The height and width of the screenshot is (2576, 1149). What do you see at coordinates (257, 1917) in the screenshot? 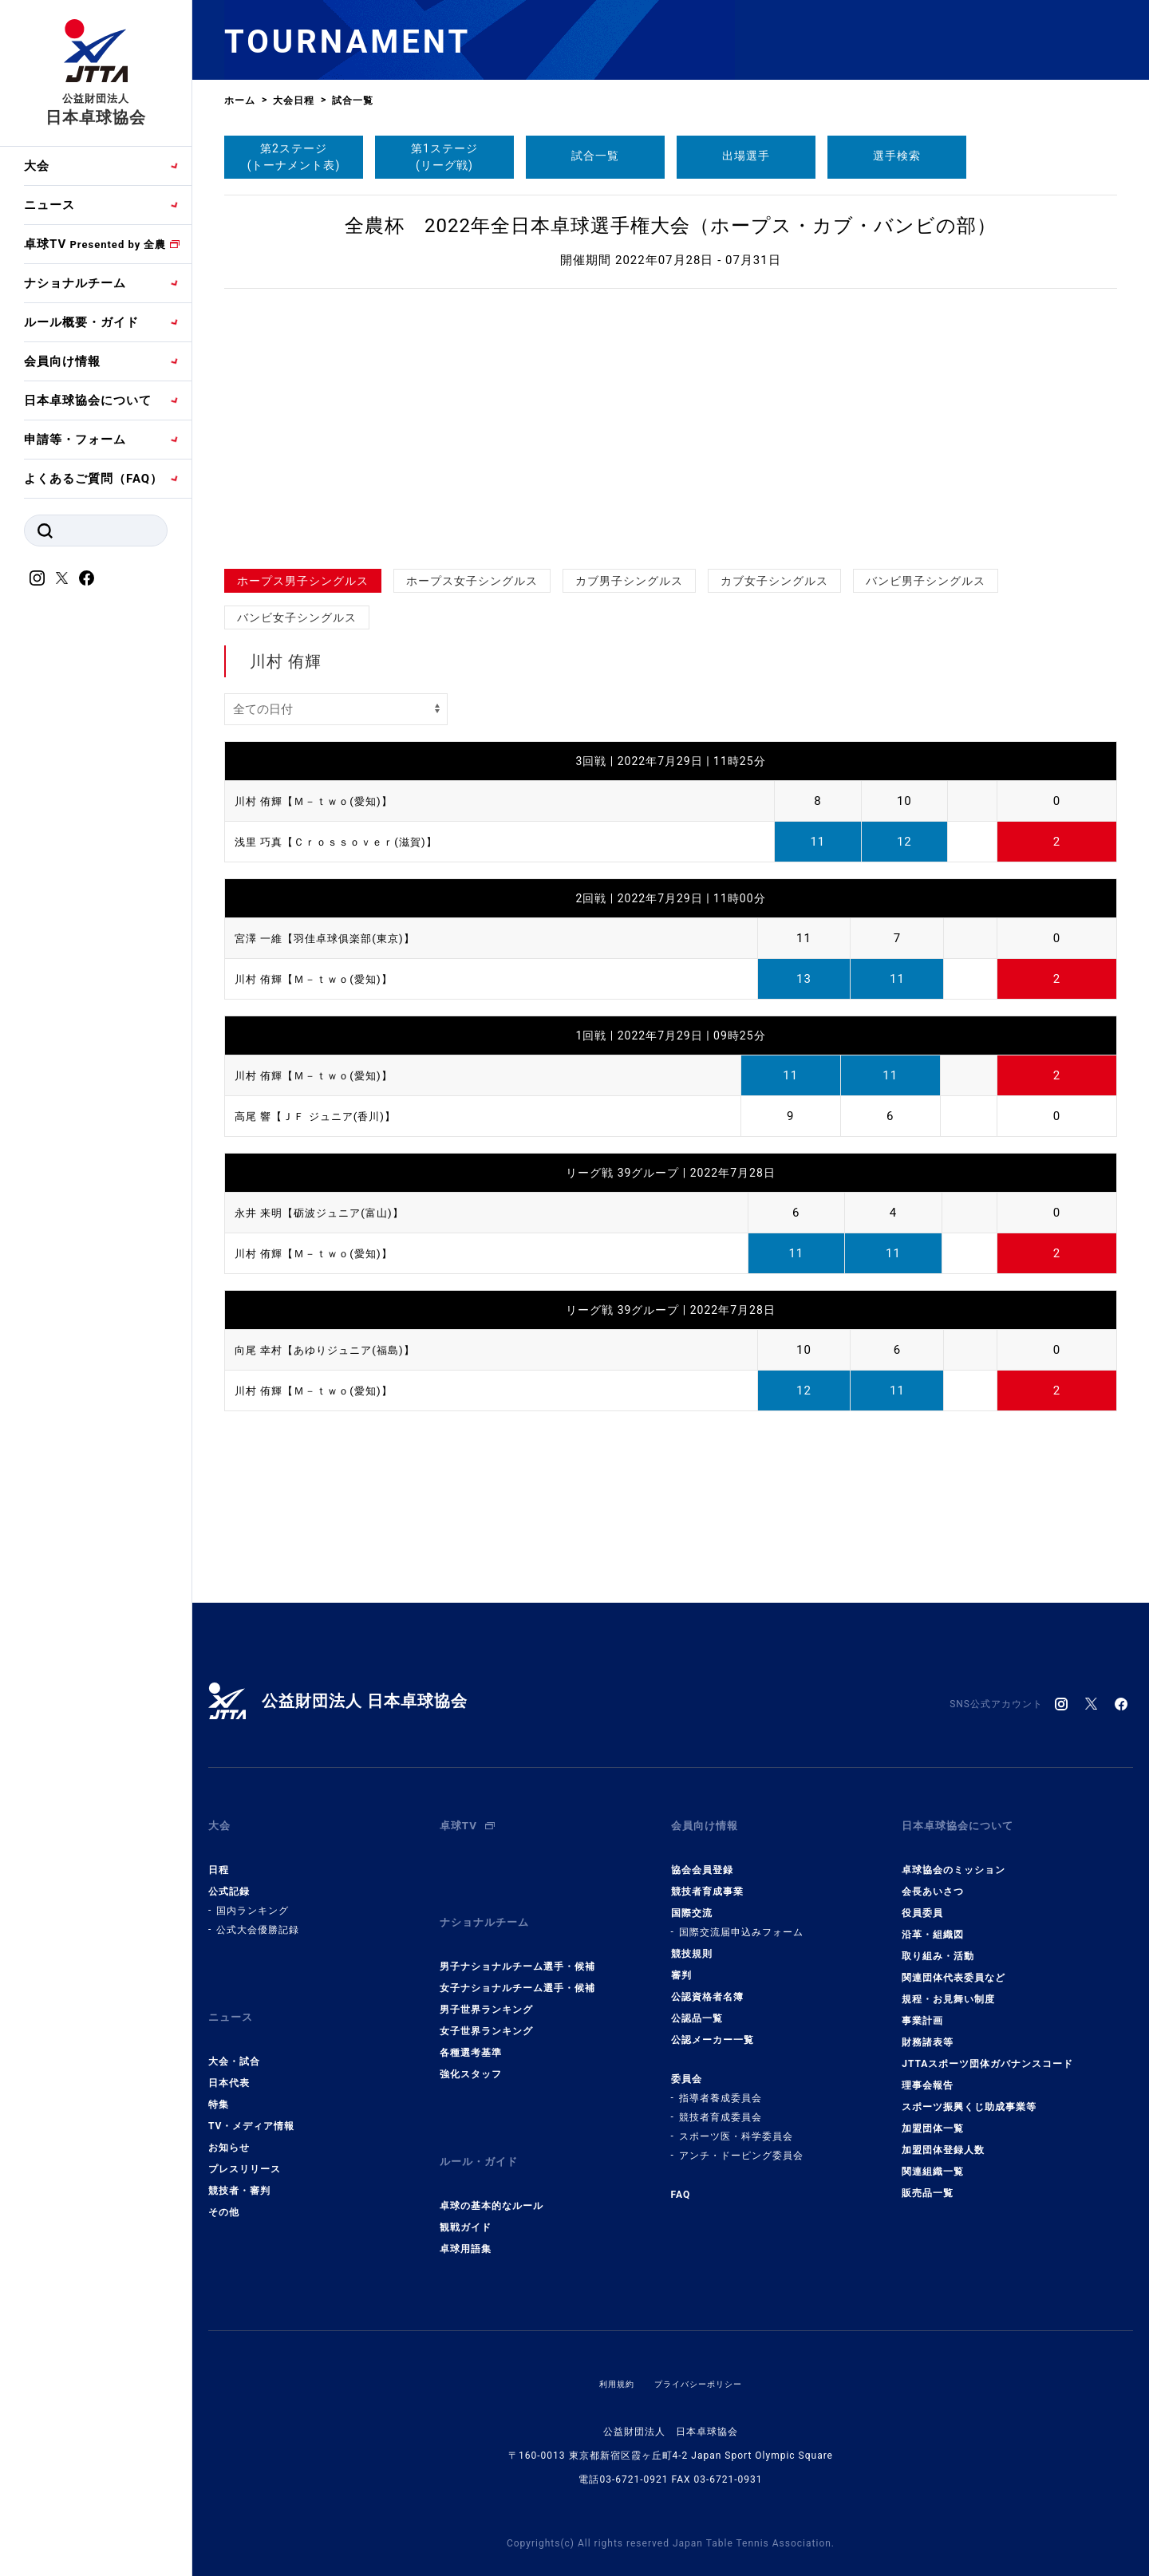
I see `公式大会優勝記録` at bounding box center [257, 1917].